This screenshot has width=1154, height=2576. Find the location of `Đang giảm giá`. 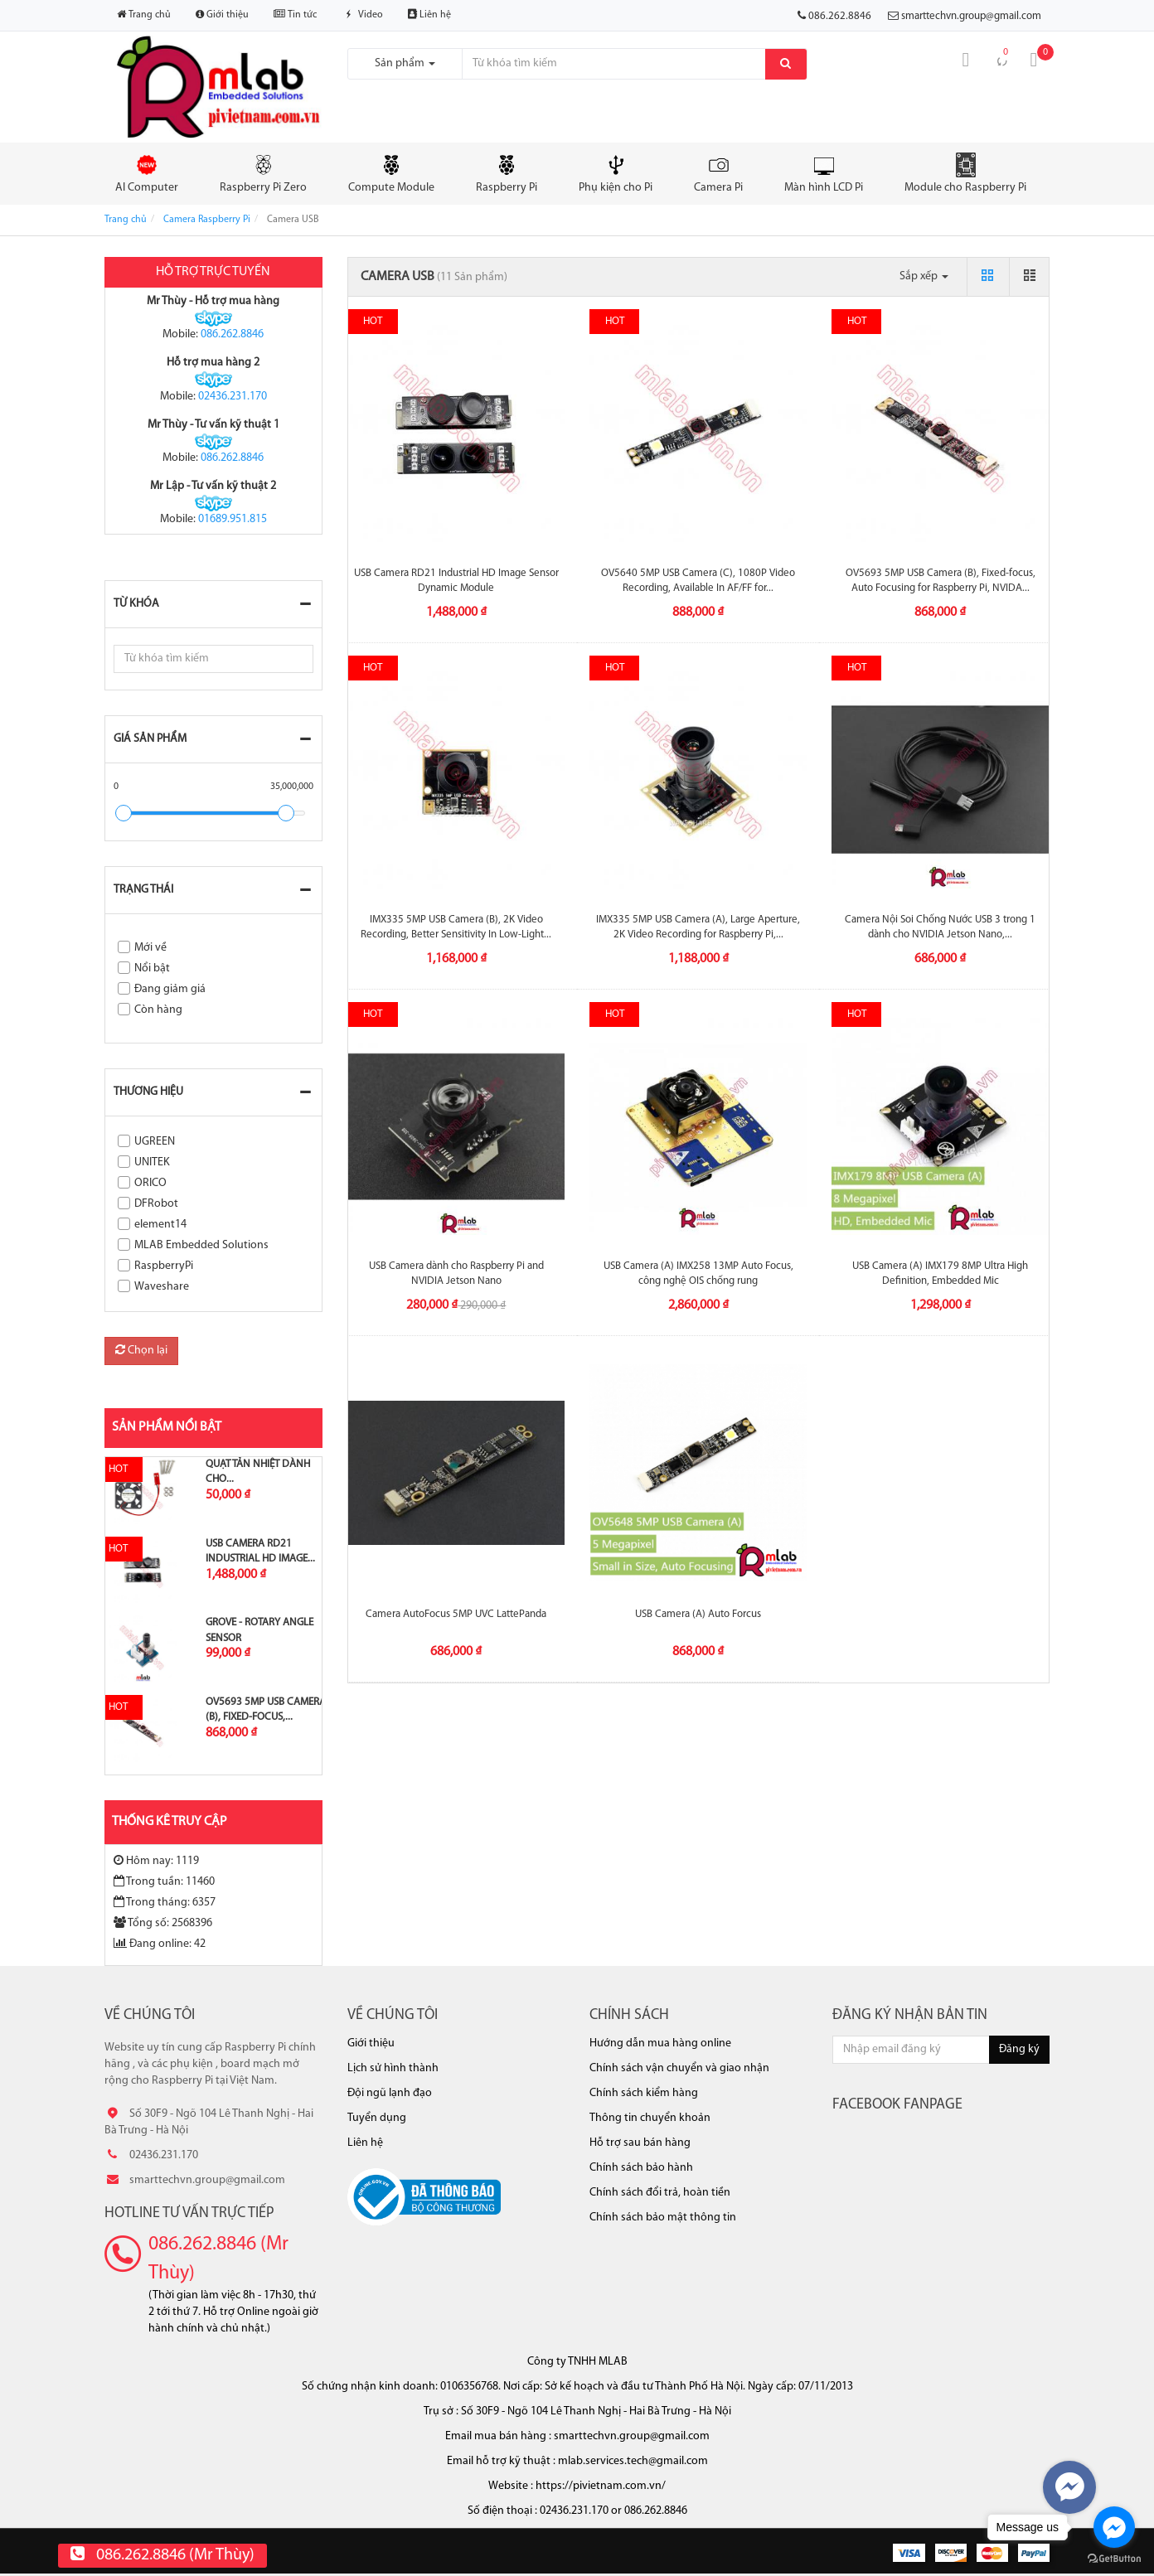

Đang giảm giá is located at coordinates (170, 989).